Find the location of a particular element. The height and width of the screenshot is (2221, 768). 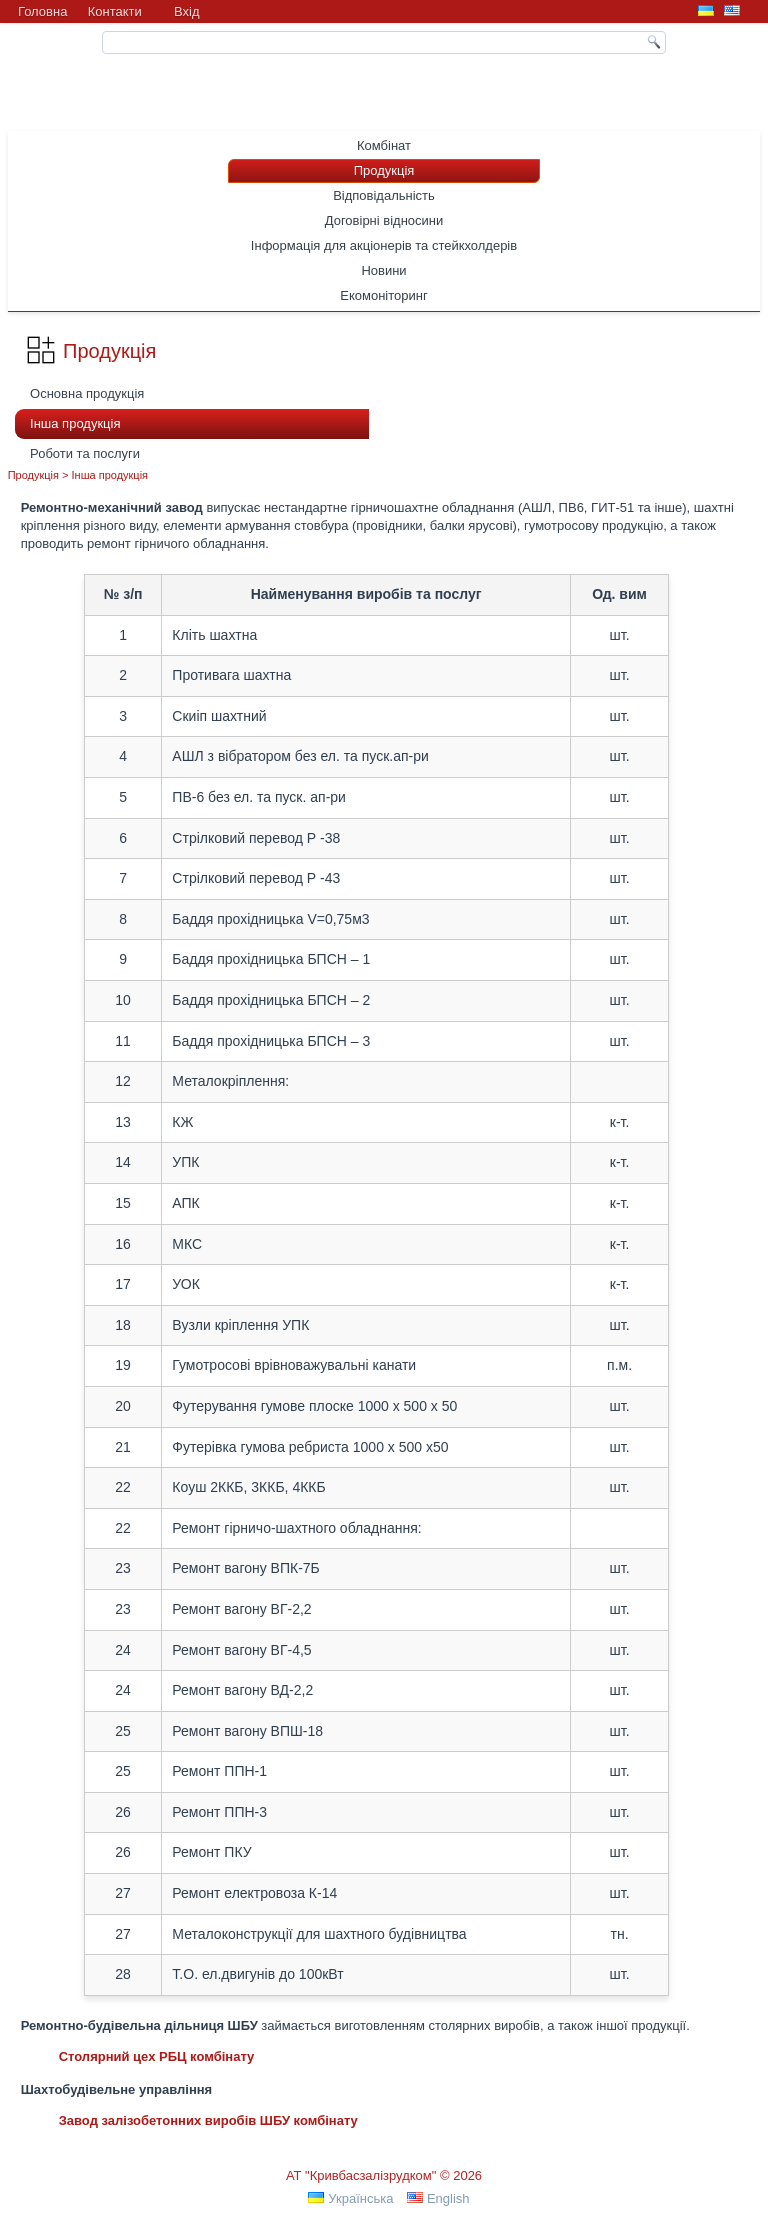

Інша продукція is located at coordinates (75, 423).